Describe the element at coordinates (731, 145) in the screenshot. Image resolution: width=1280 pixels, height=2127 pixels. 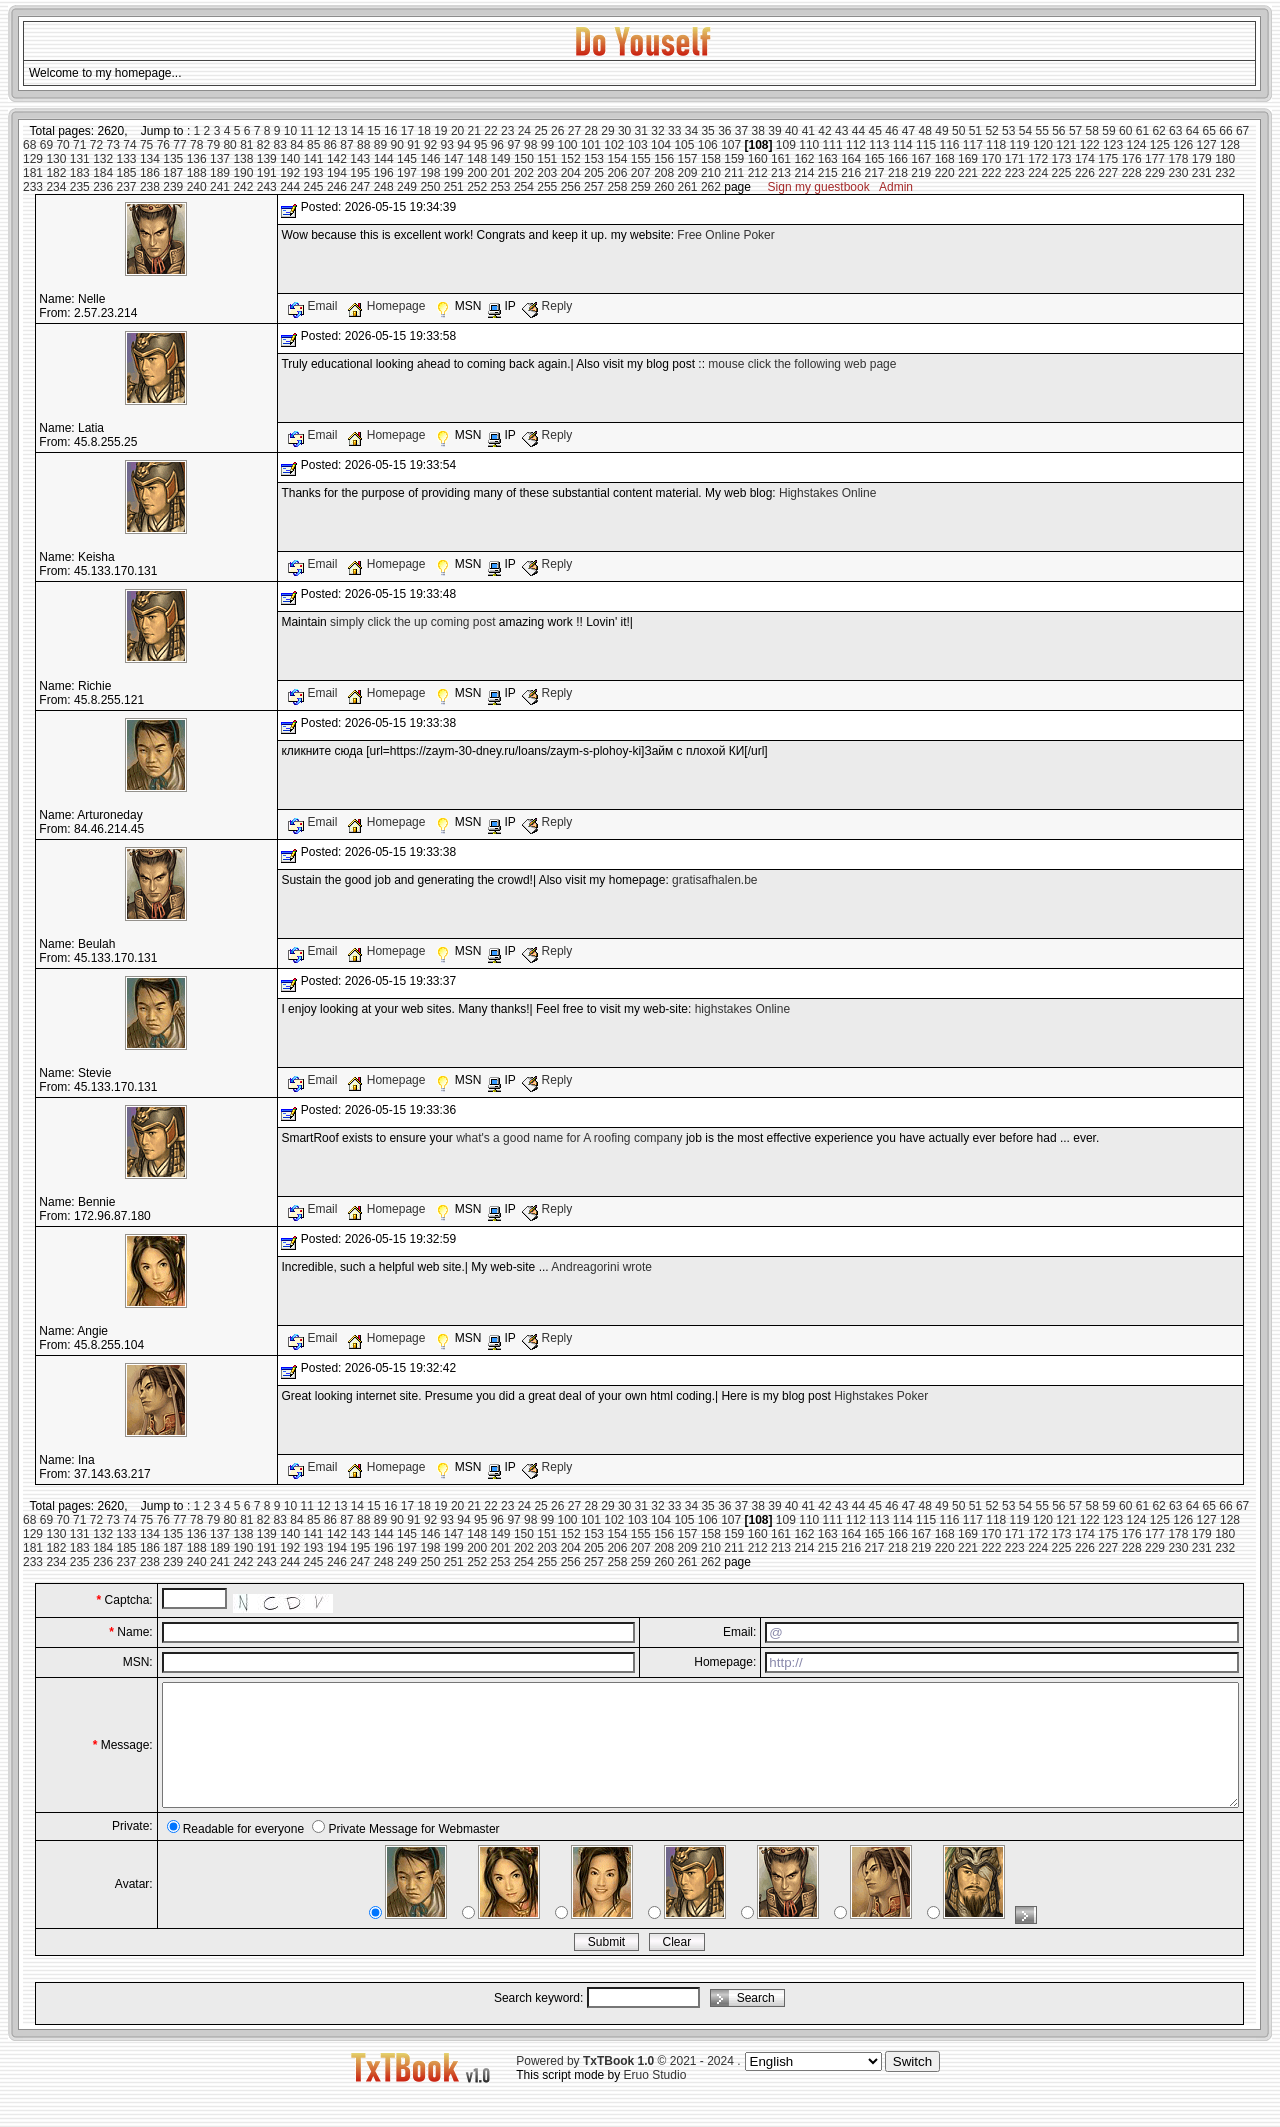
I see `107` at that location.